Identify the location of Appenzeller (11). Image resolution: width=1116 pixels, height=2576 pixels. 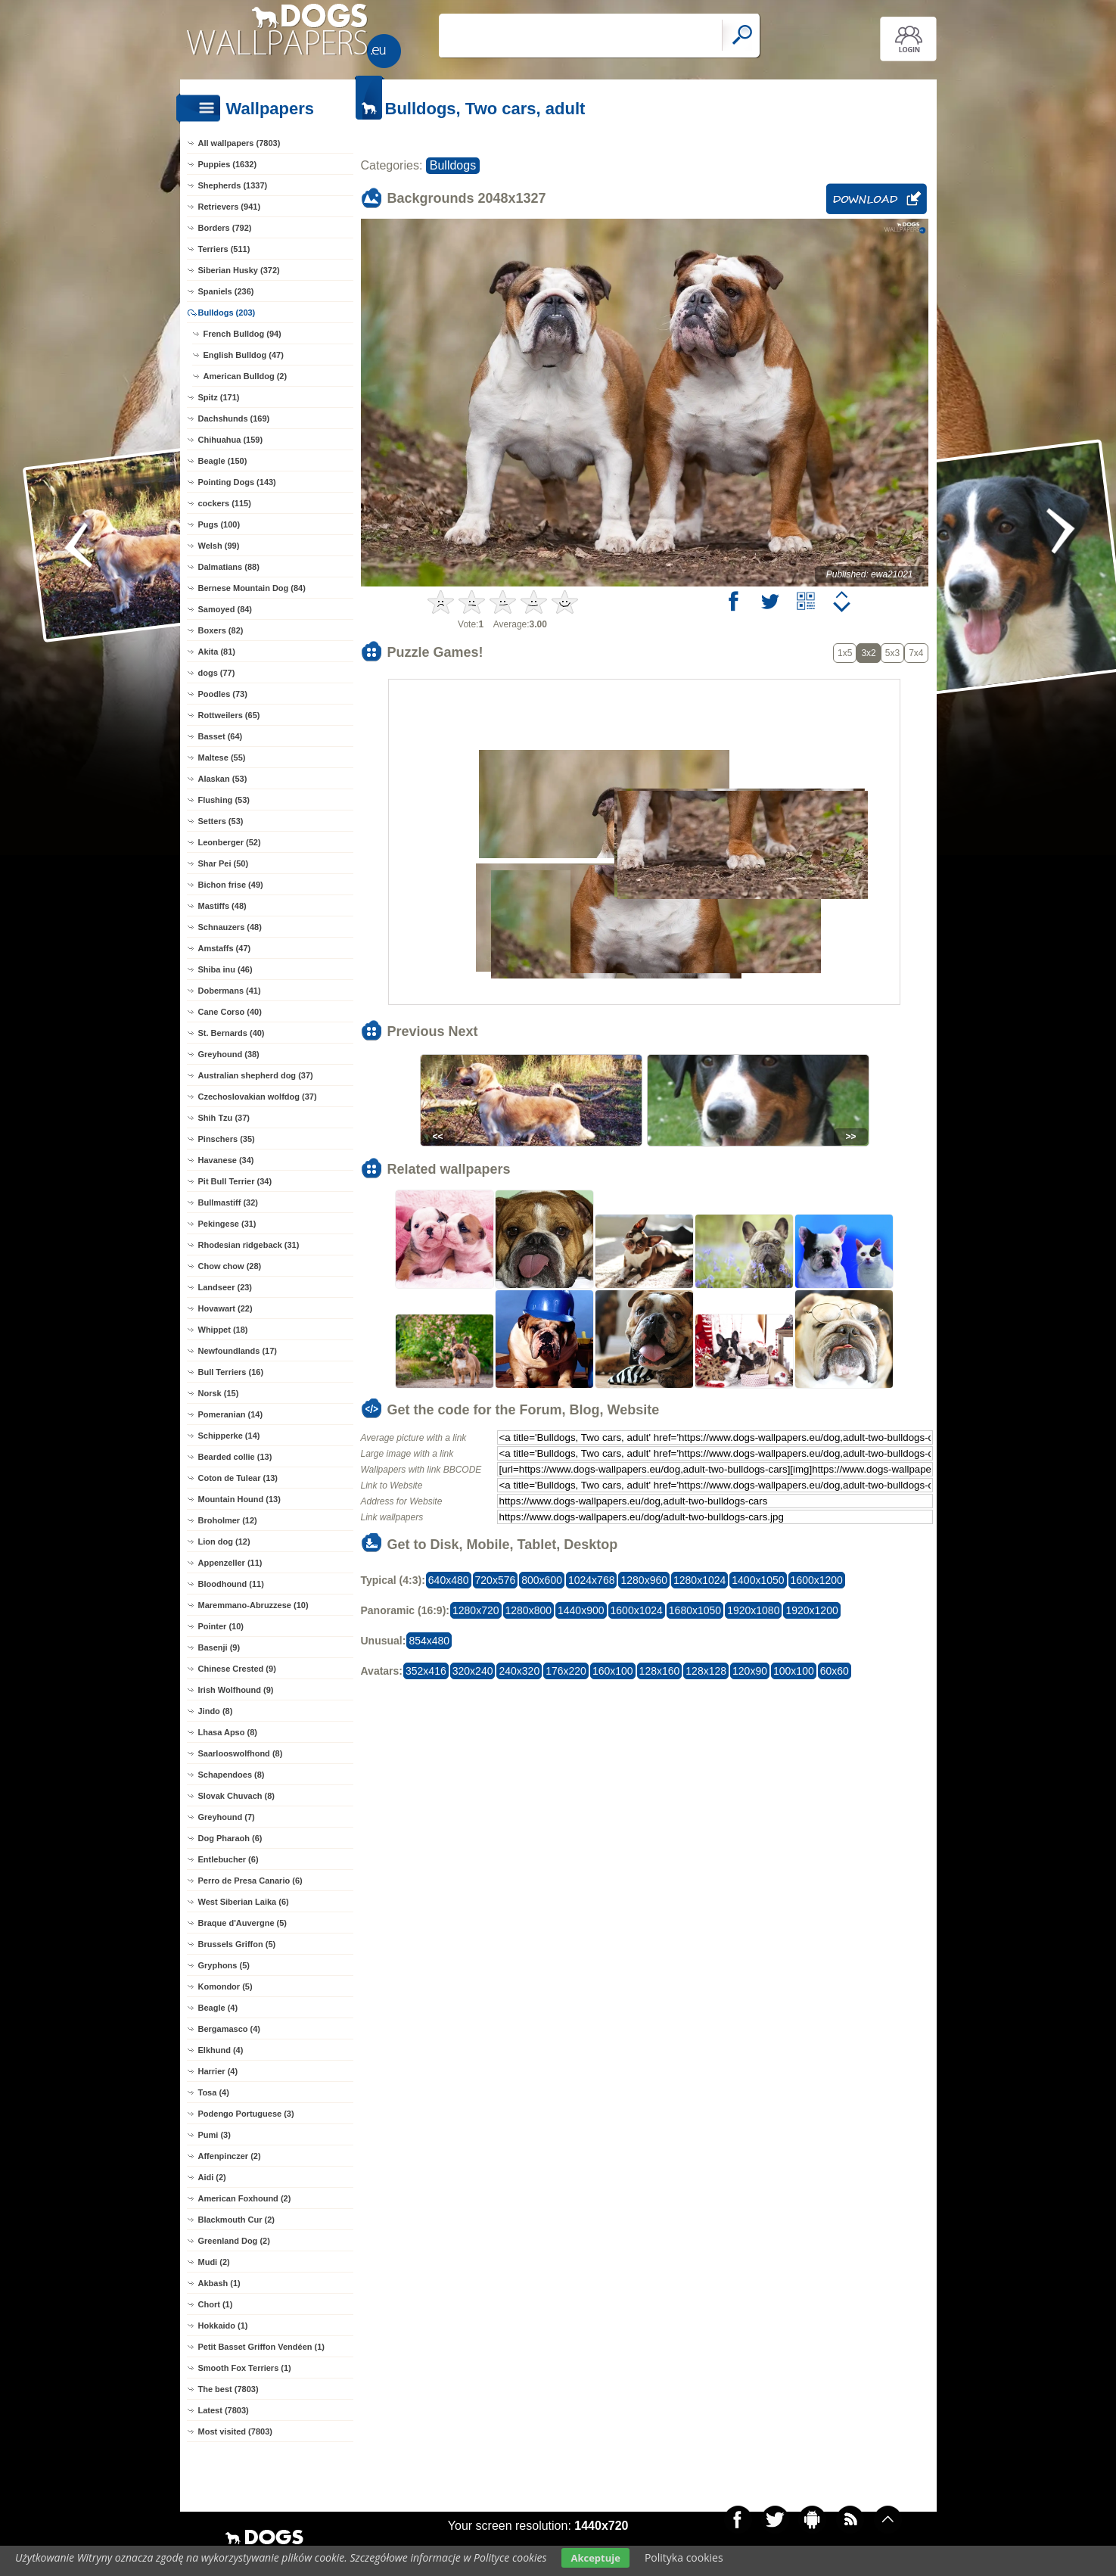
(230, 1562).